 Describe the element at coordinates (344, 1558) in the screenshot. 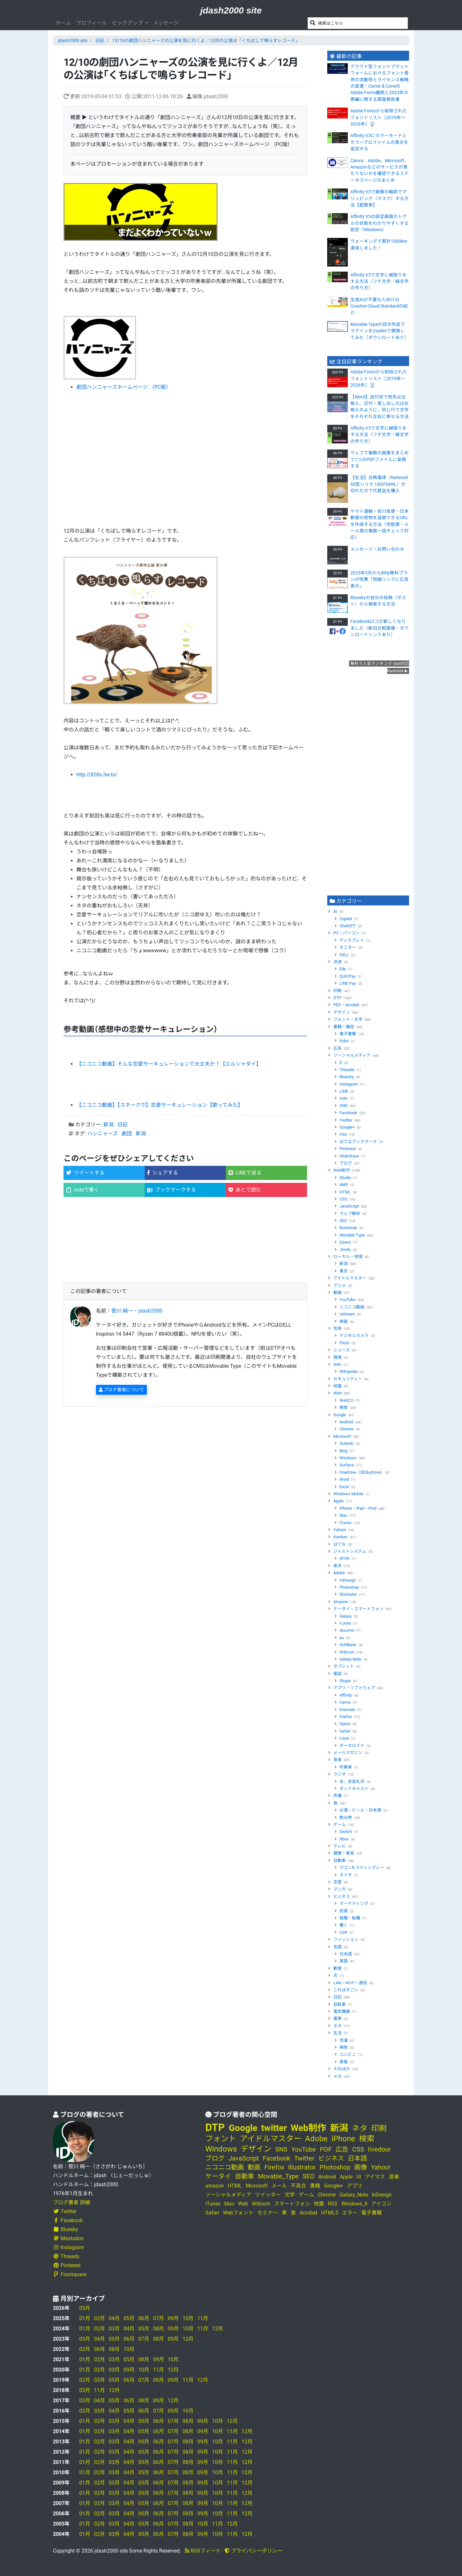

I see `ATOK` at that location.